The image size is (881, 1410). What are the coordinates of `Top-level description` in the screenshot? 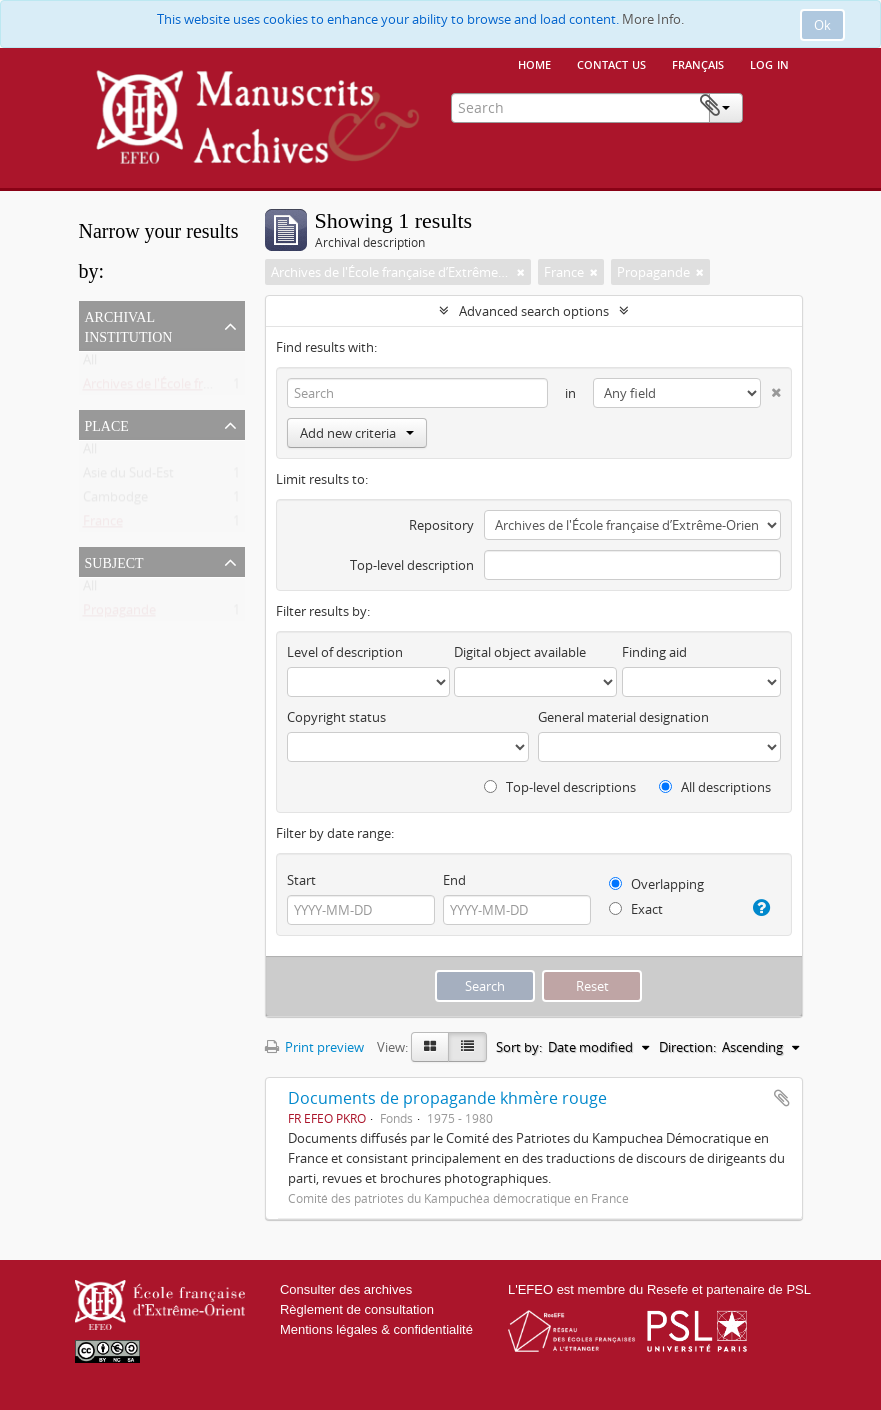 It's located at (412, 565).